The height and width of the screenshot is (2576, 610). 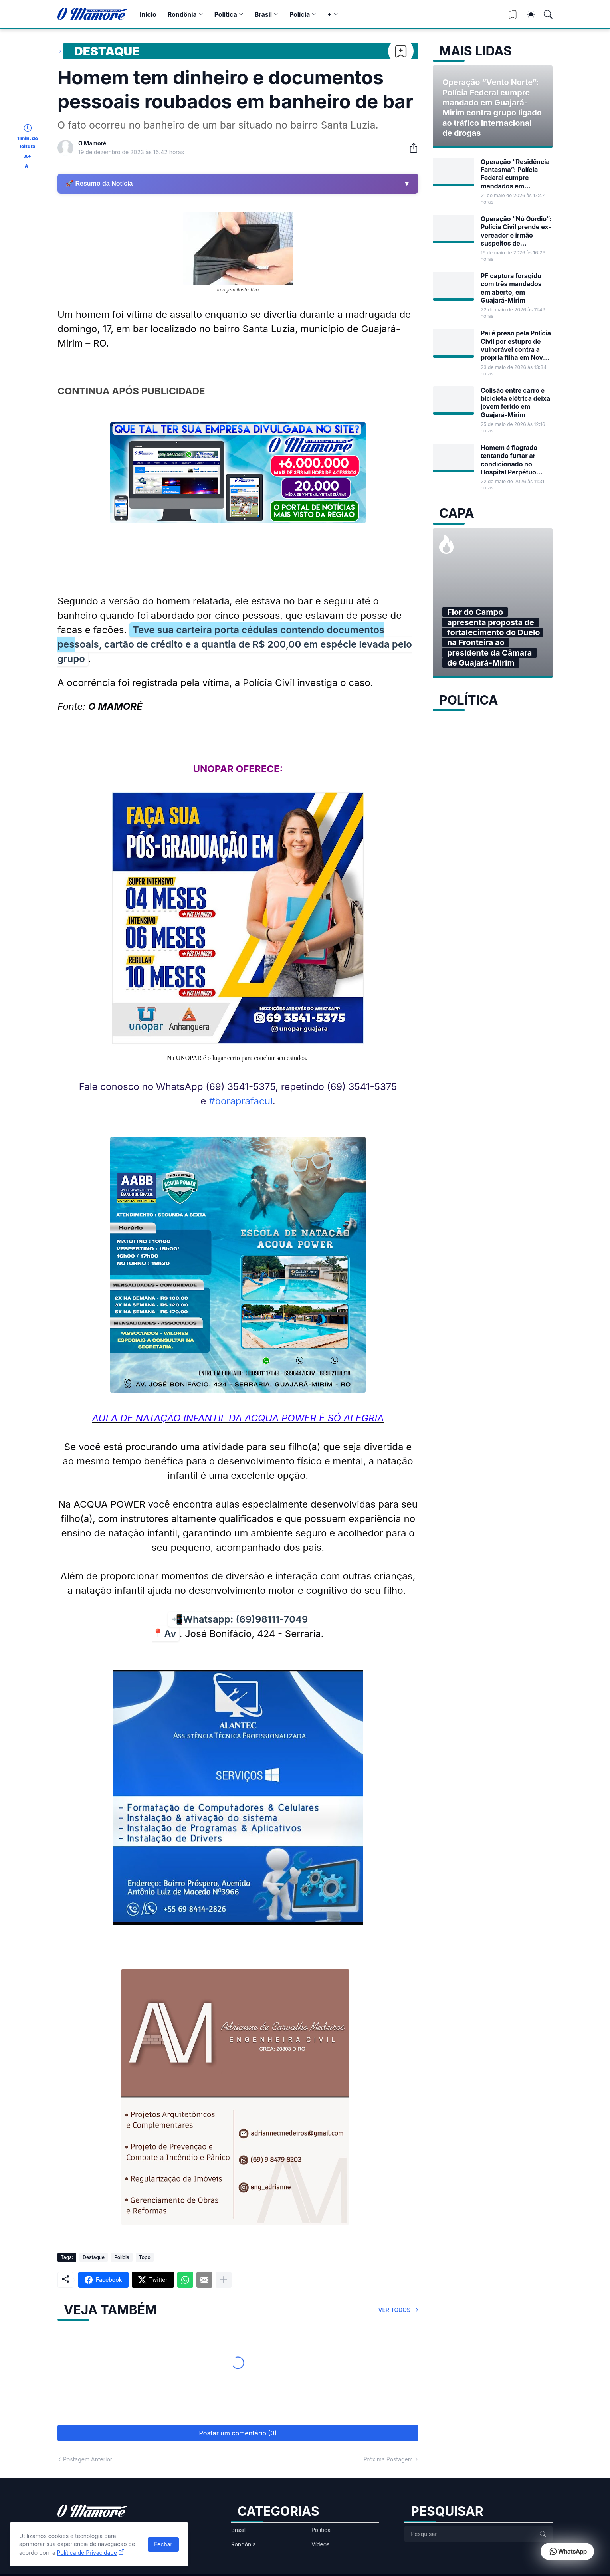 I want to click on [Bookmark], so click(x=401, y=51).